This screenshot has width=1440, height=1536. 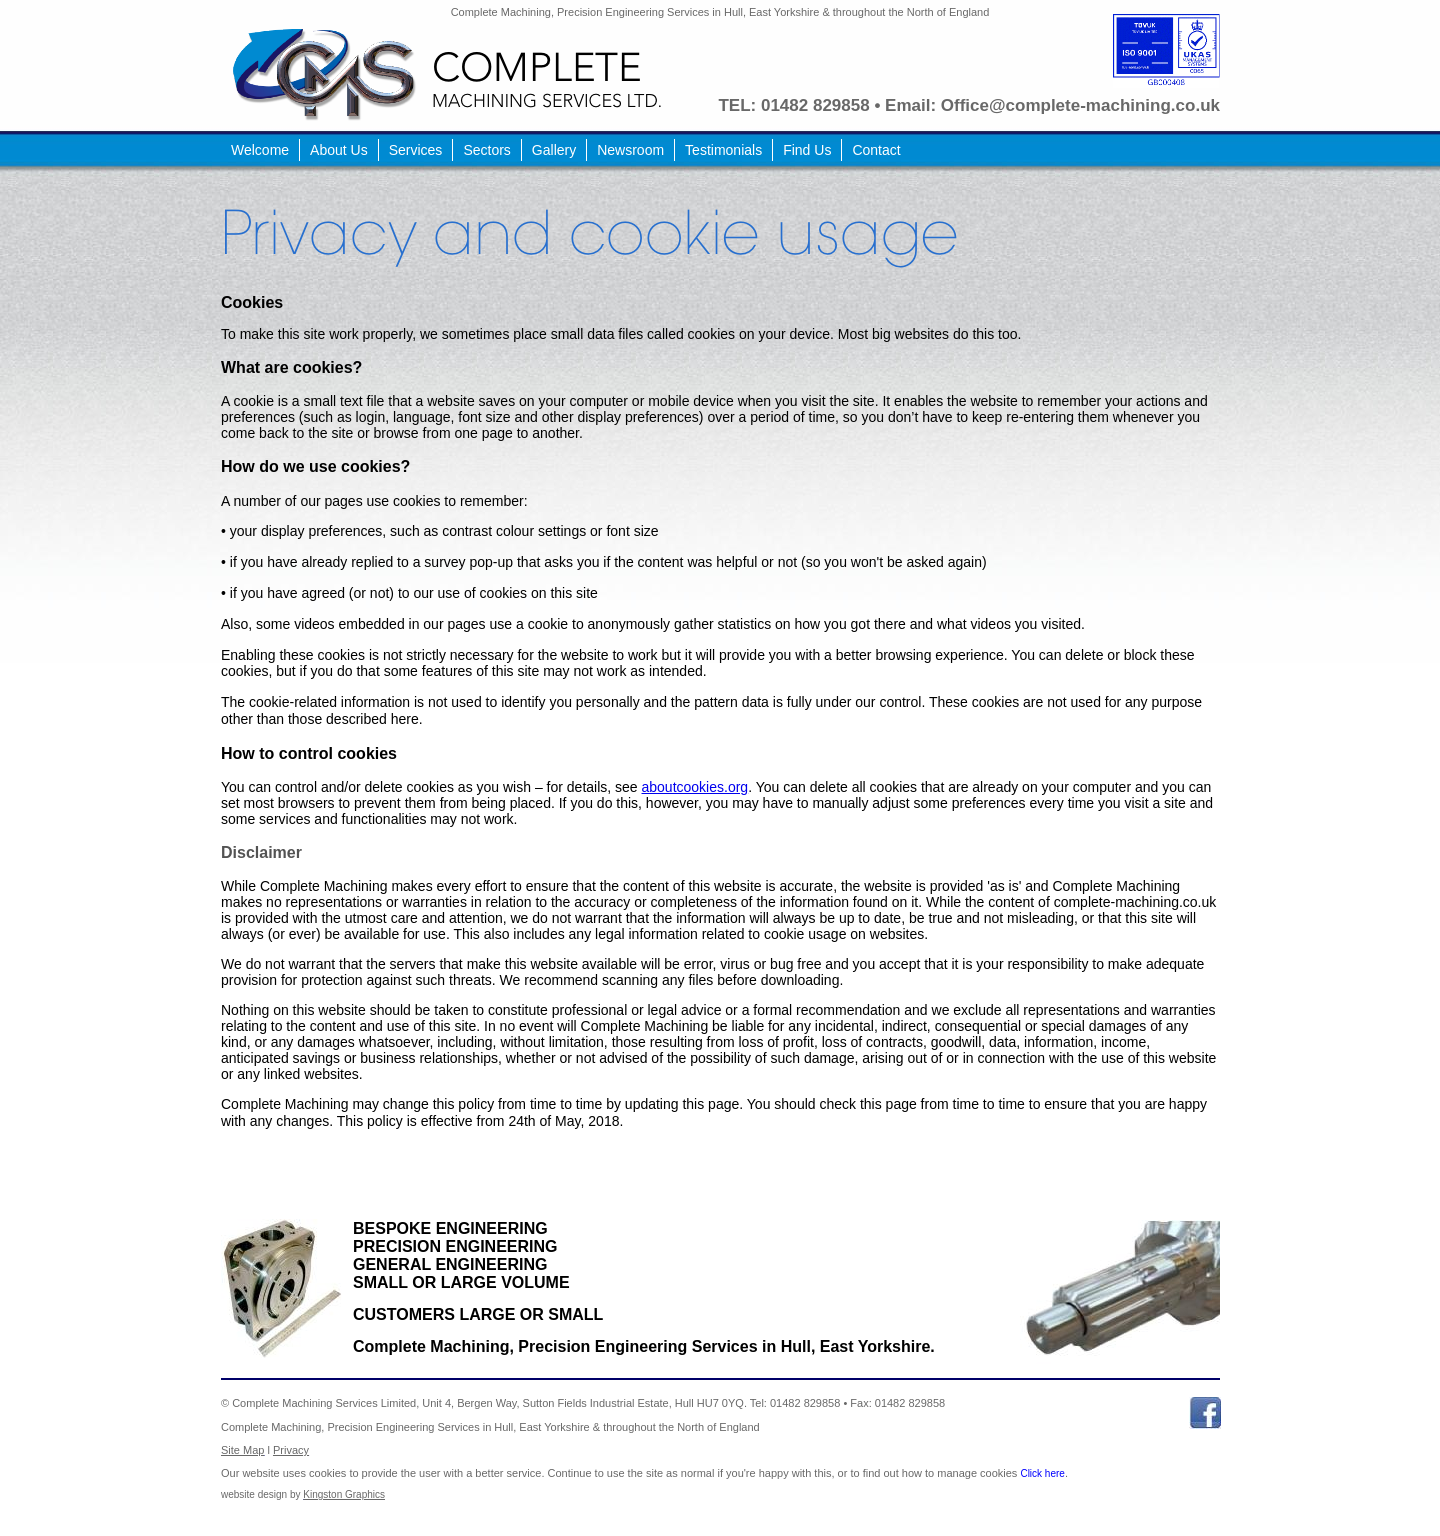 I want to click on aboutcookies.org, so click(x=695, y=787).